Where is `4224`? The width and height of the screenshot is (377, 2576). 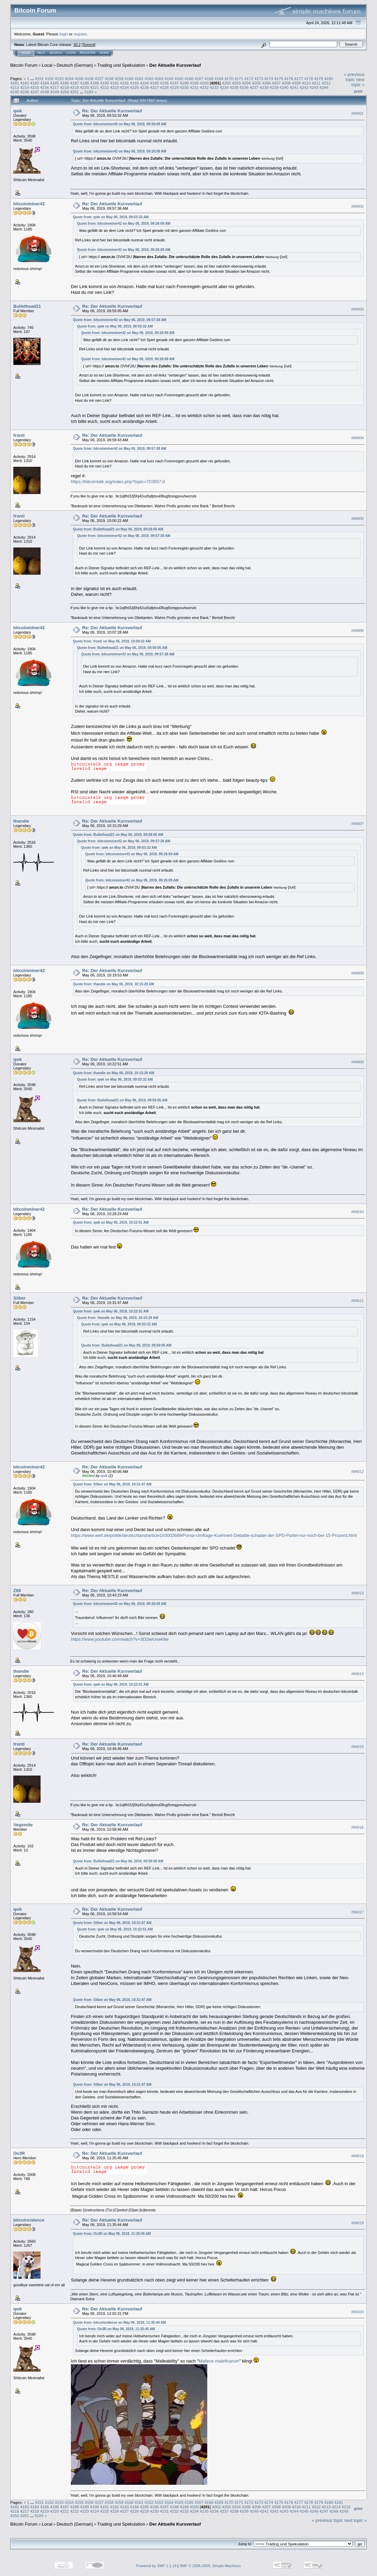
4224 is located at coordinates (124, 87).